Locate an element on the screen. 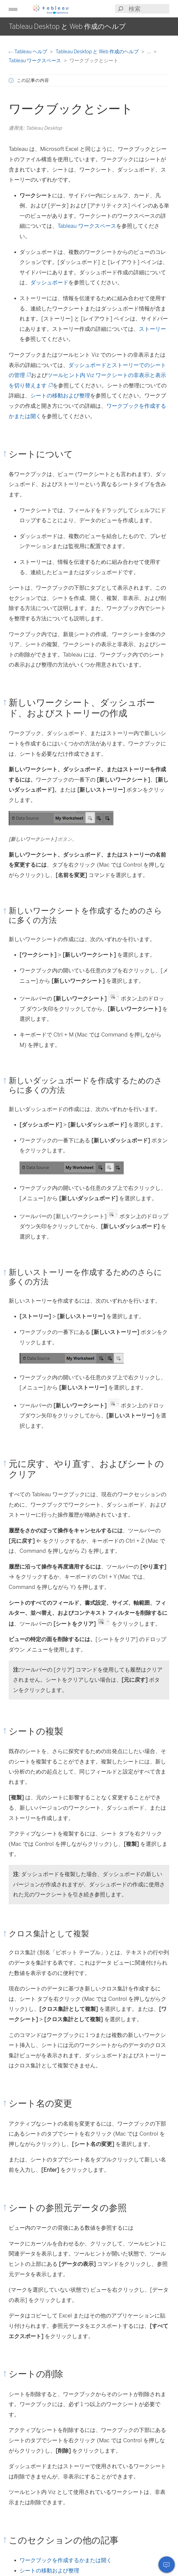  Tableau Desktop と Web 作成のヘルプ is located at coordinates (98, 51).